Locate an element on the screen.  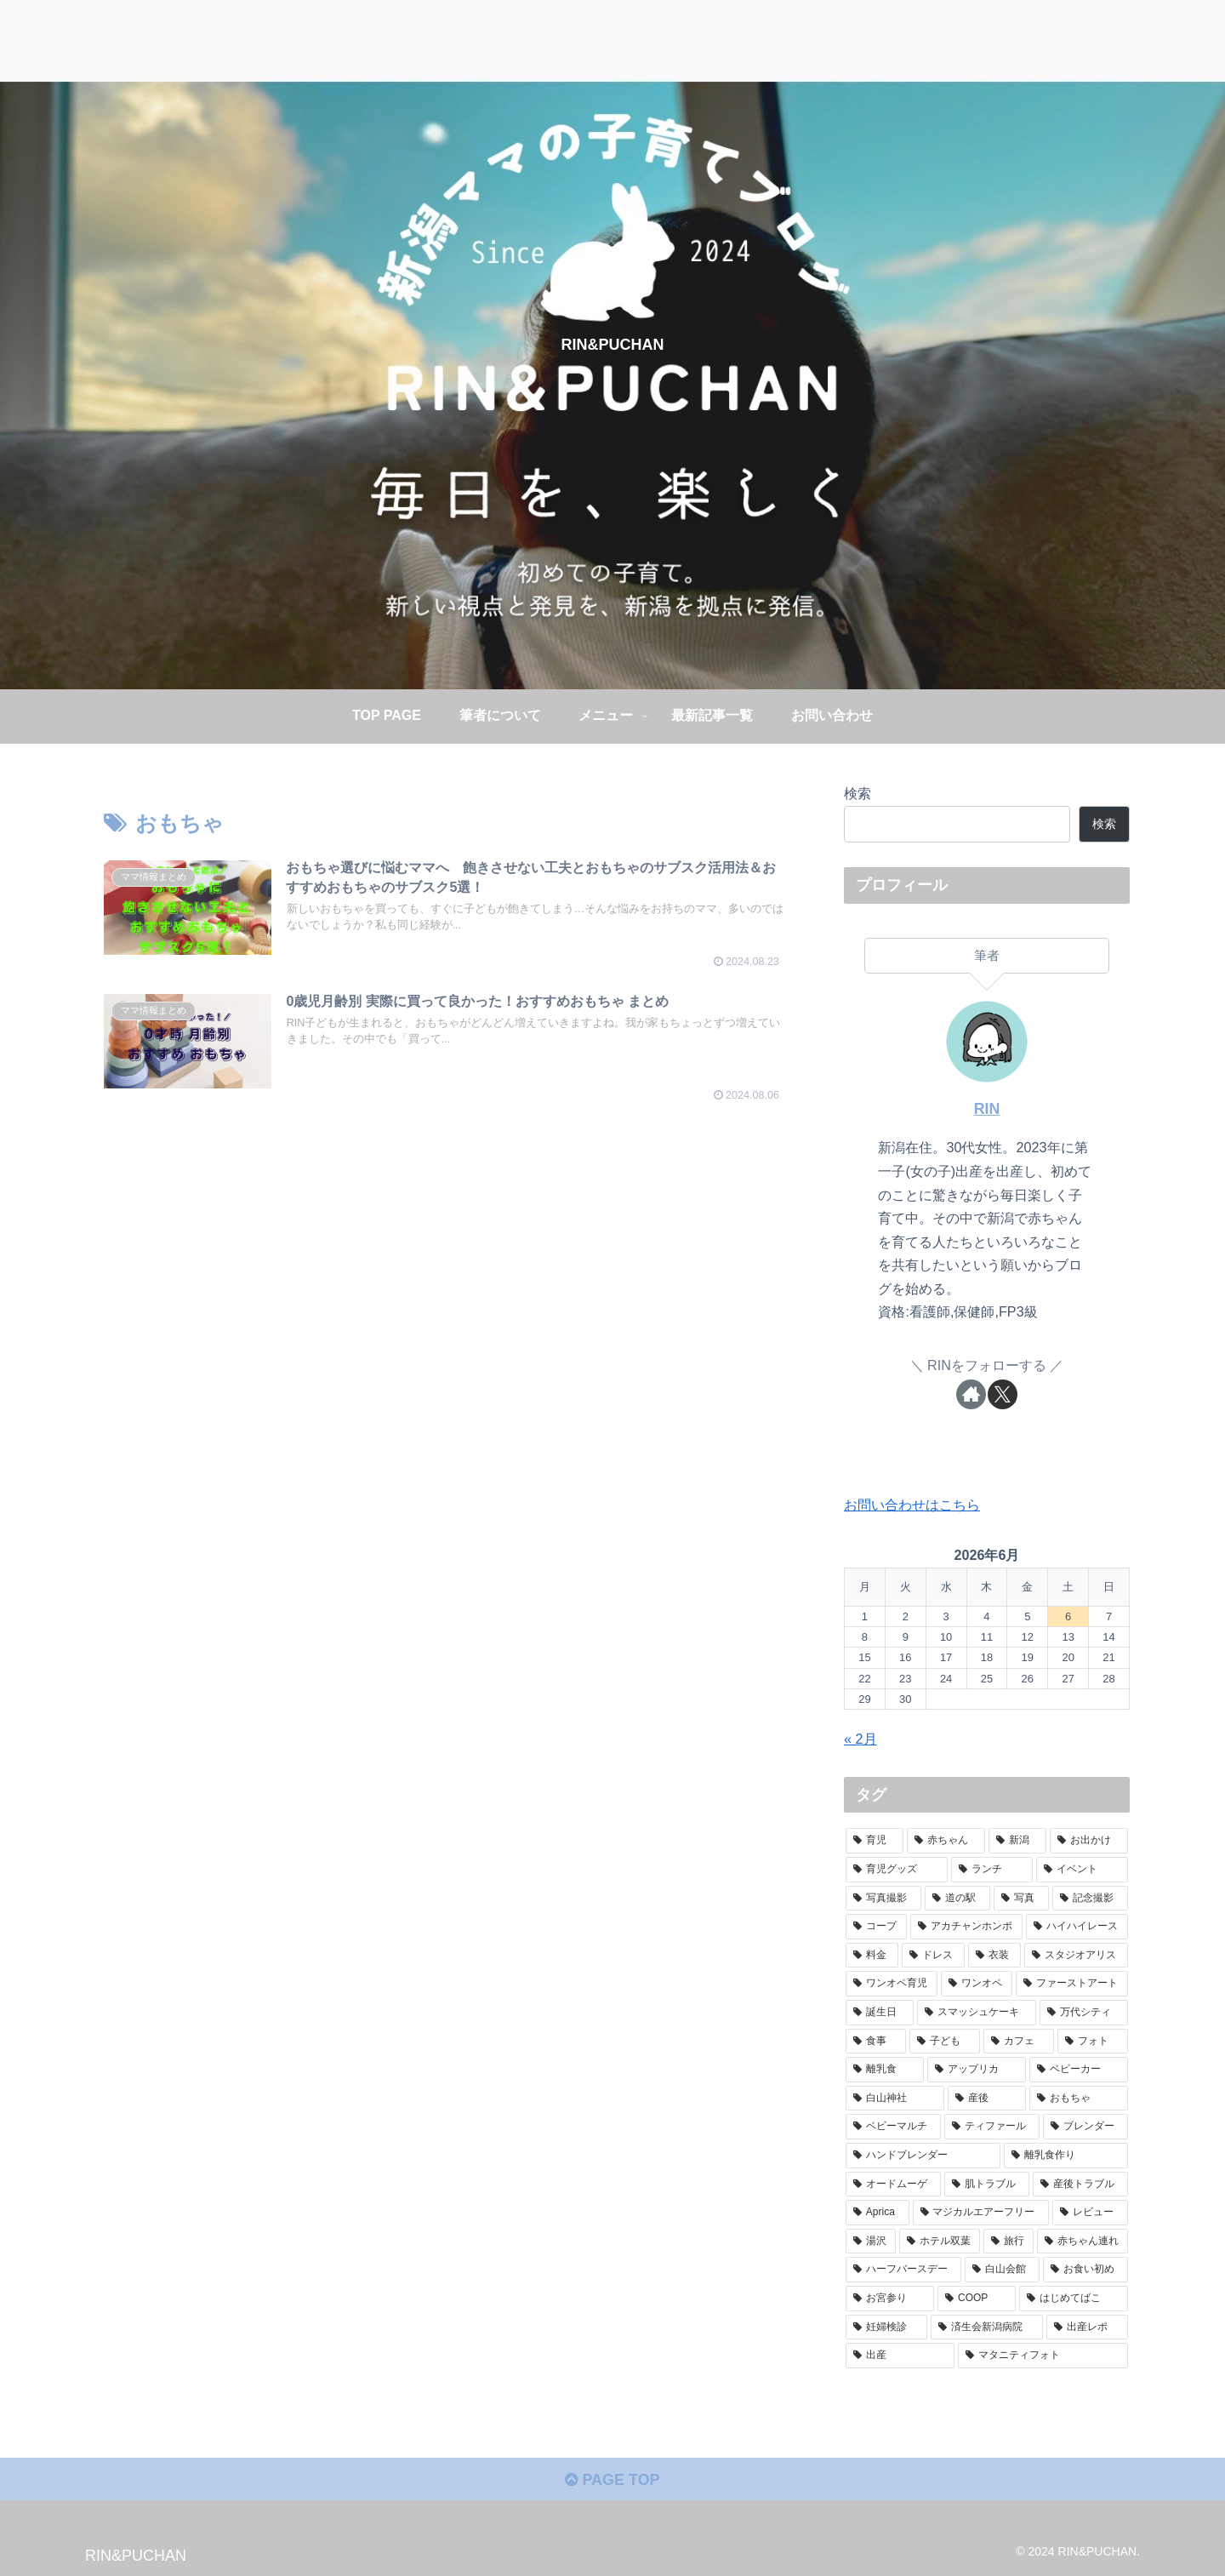
[スマッシュケーキ (2個の項目)] is located at coordinates (976, 2012).